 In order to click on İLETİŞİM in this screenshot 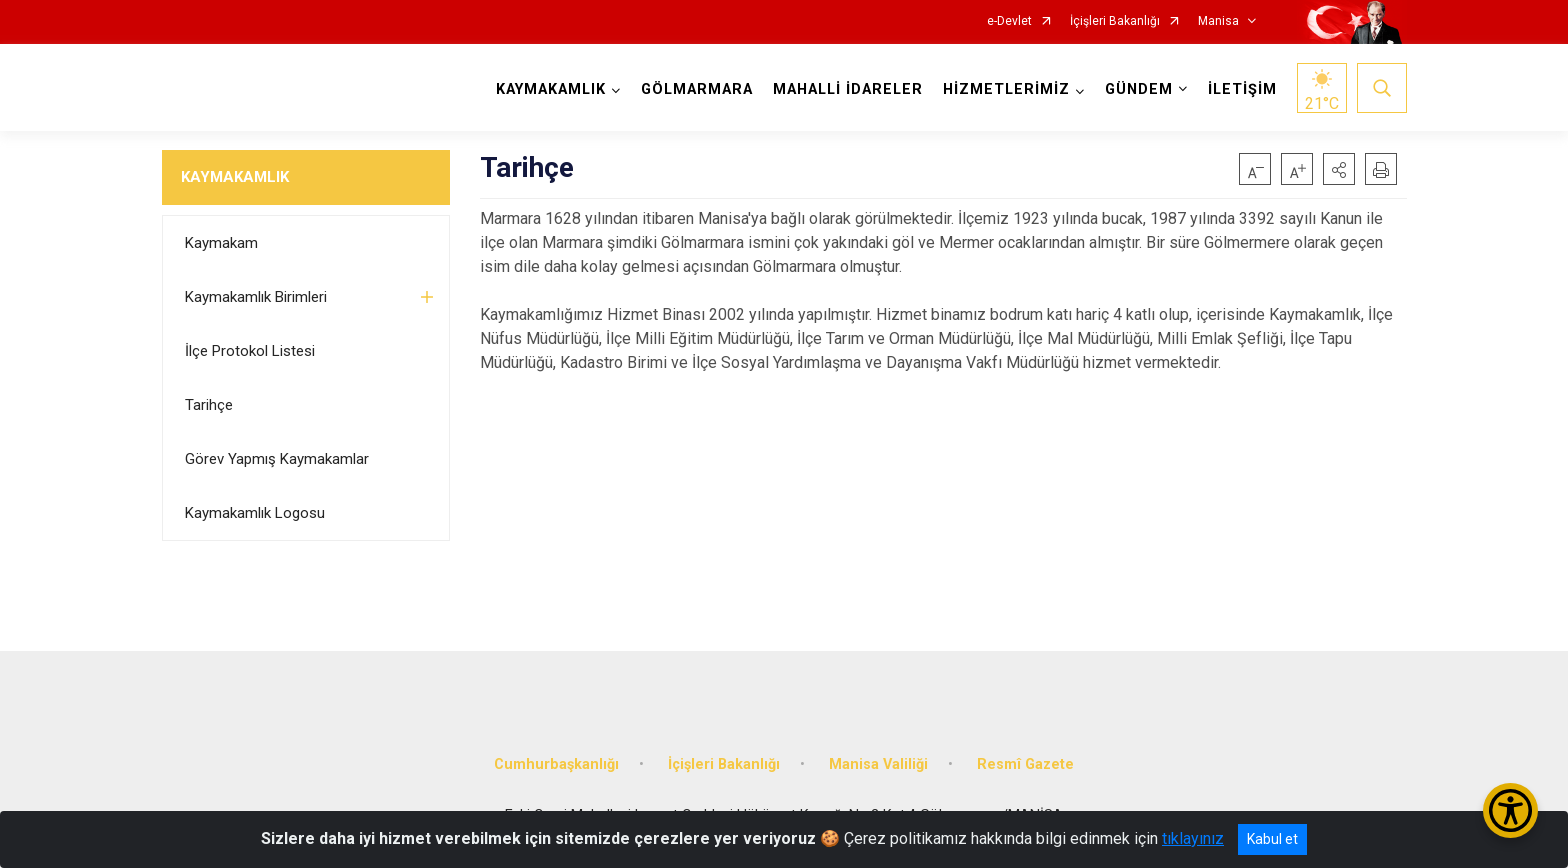, I will do `click(1242, 89)`.